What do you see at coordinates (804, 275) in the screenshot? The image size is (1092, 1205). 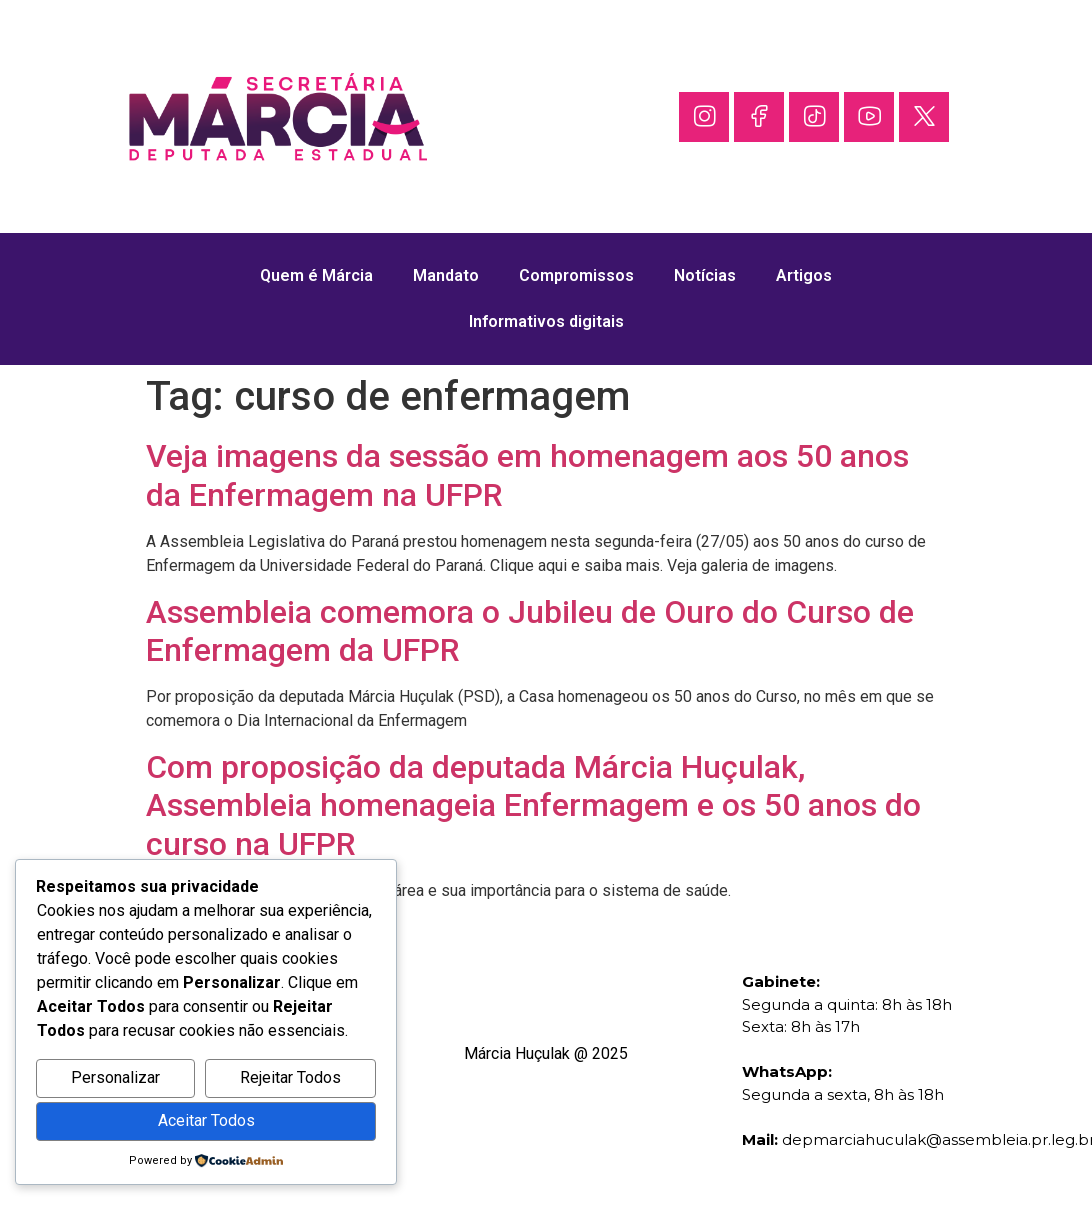 I see `Artigos` at bounding box center [804, 275].